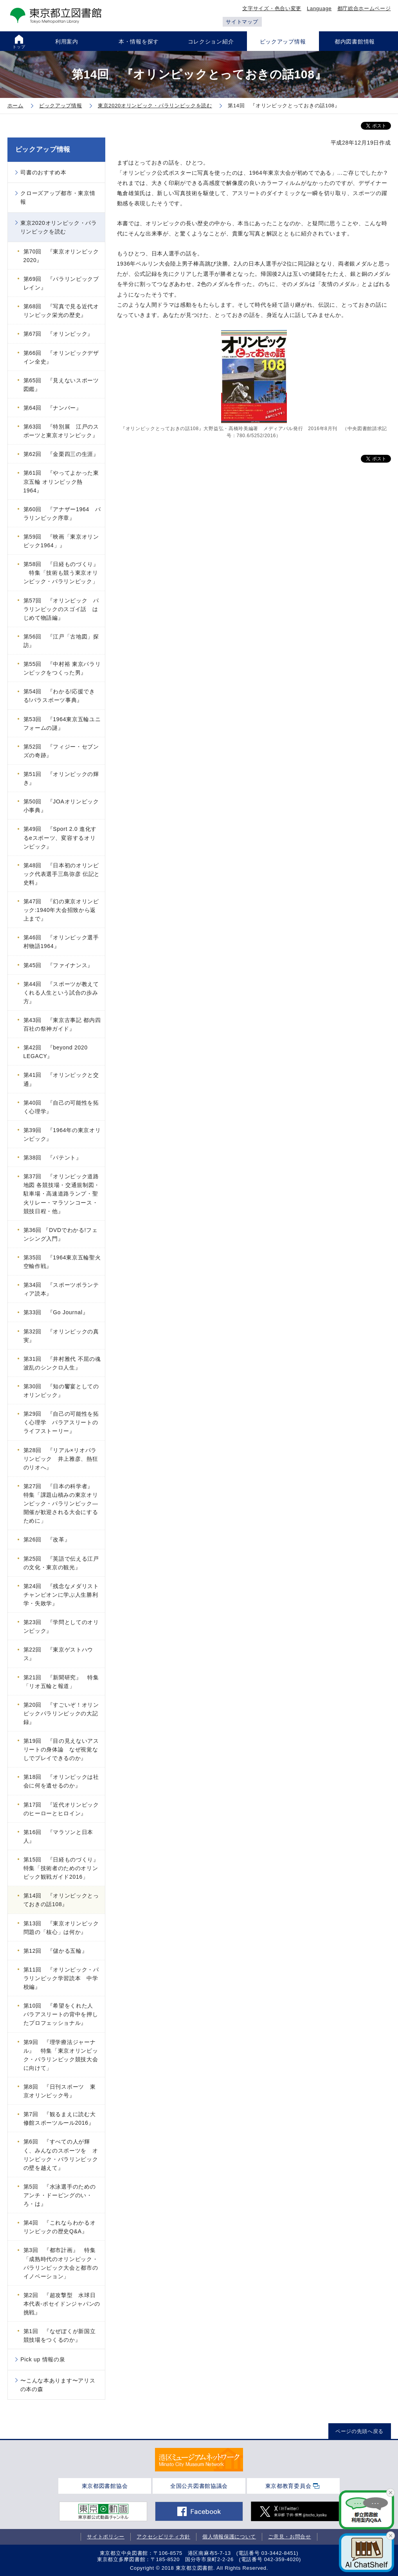 The height and width of the screenshot is (2576, 398). I want to click on 第32回 『オリンピックの真実』, so click(61, 1335).